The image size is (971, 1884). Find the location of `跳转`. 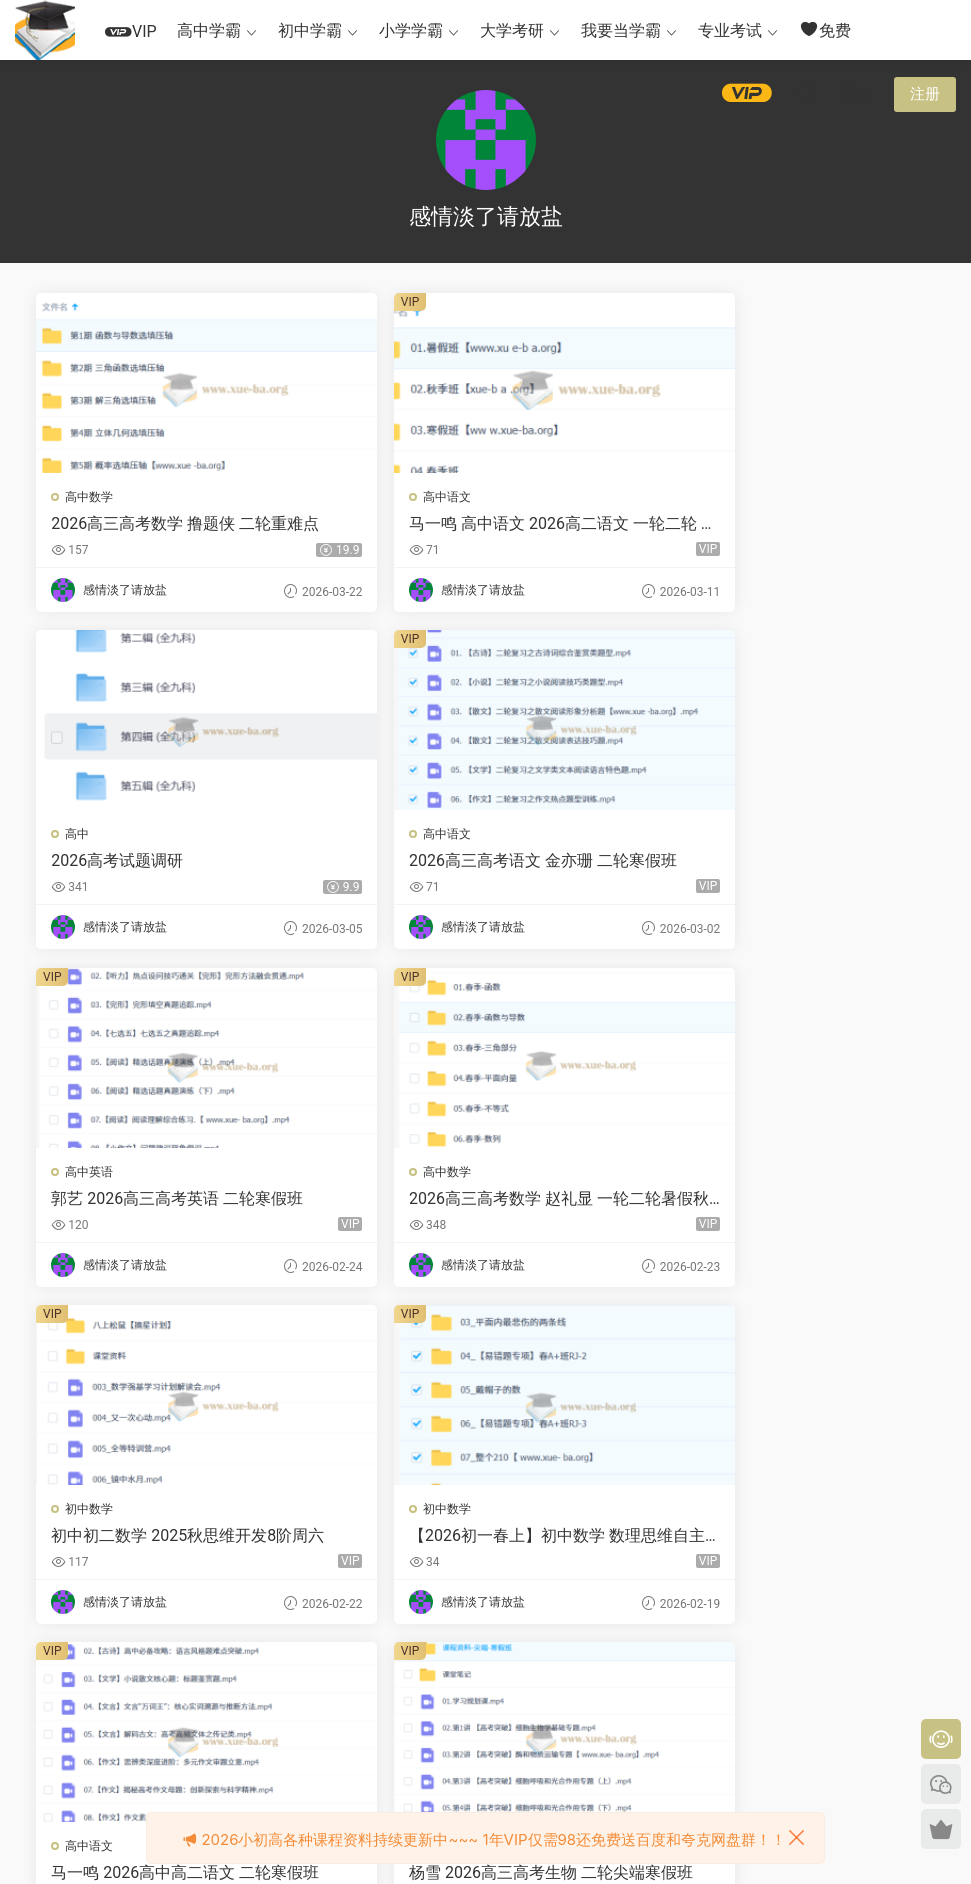

跳转 is located at coordinates (634, 1683).